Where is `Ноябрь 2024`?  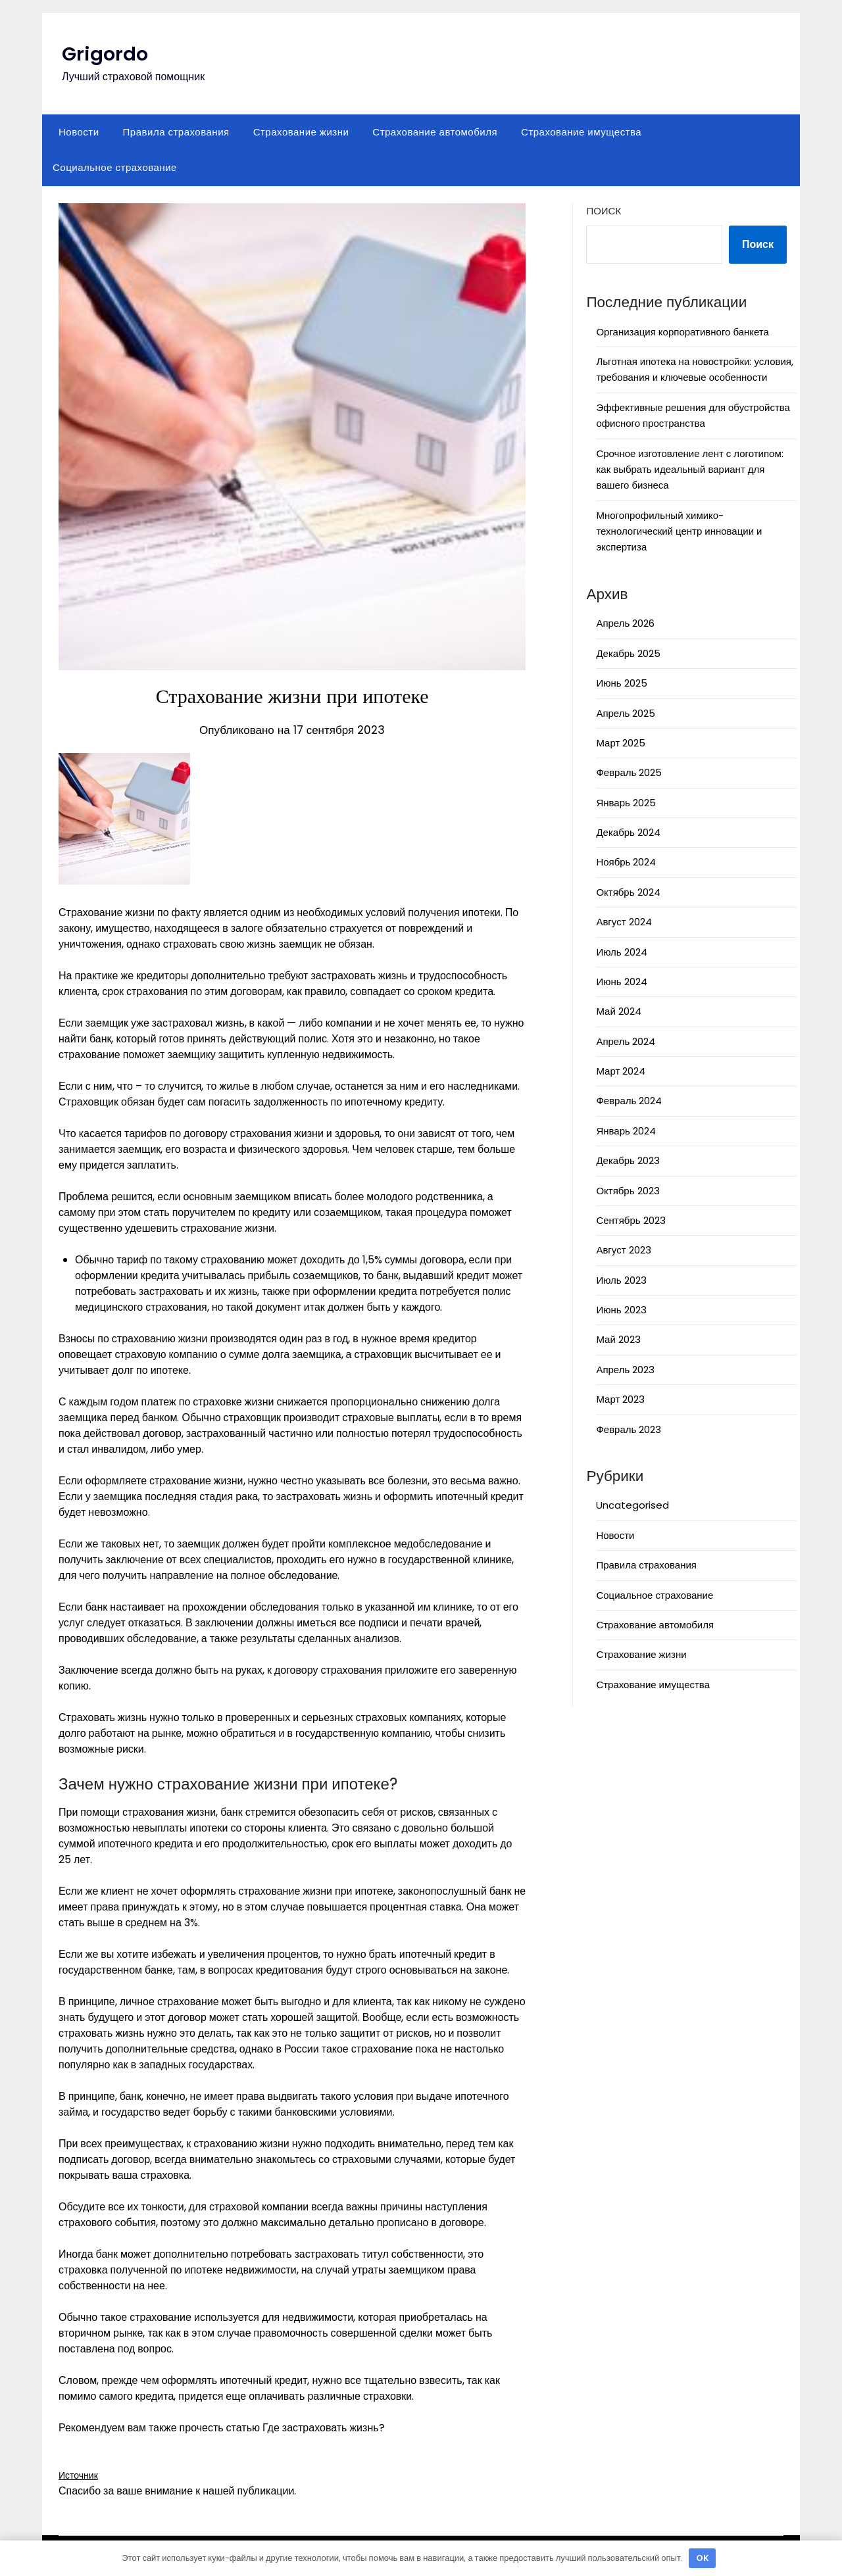 Ноябрь 2024 is located at coordinates (626, 862).